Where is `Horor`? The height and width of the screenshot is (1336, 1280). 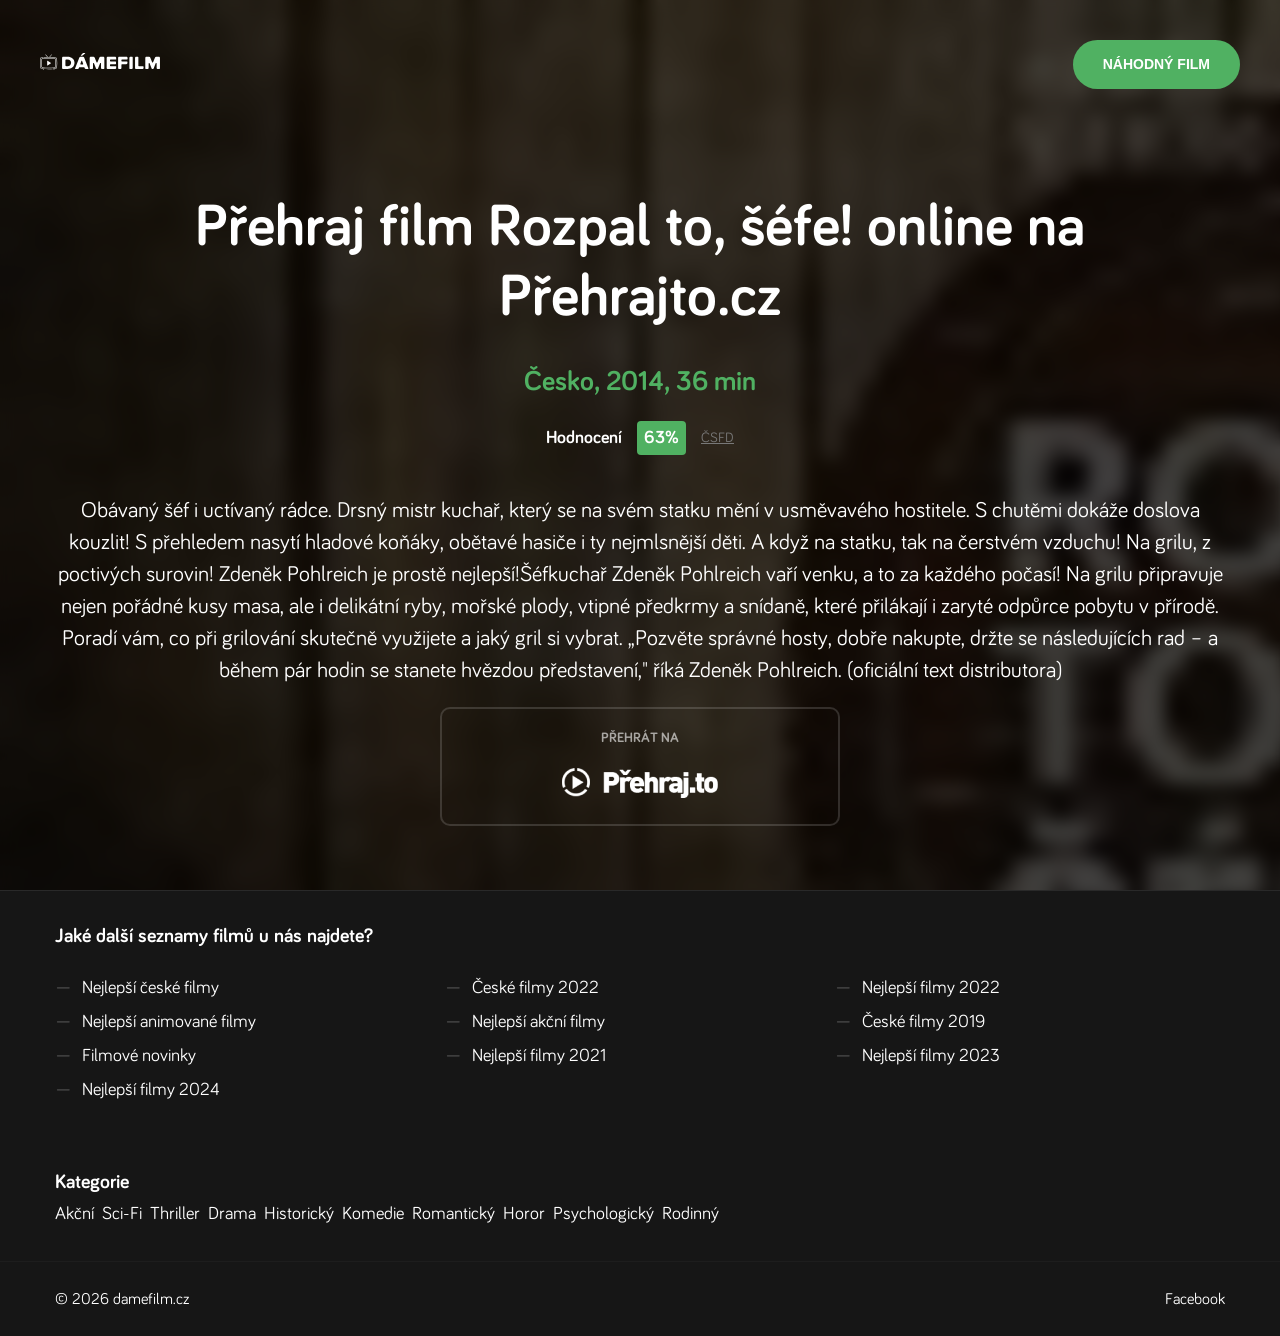
Horor is located at coordinates (528, 1214).